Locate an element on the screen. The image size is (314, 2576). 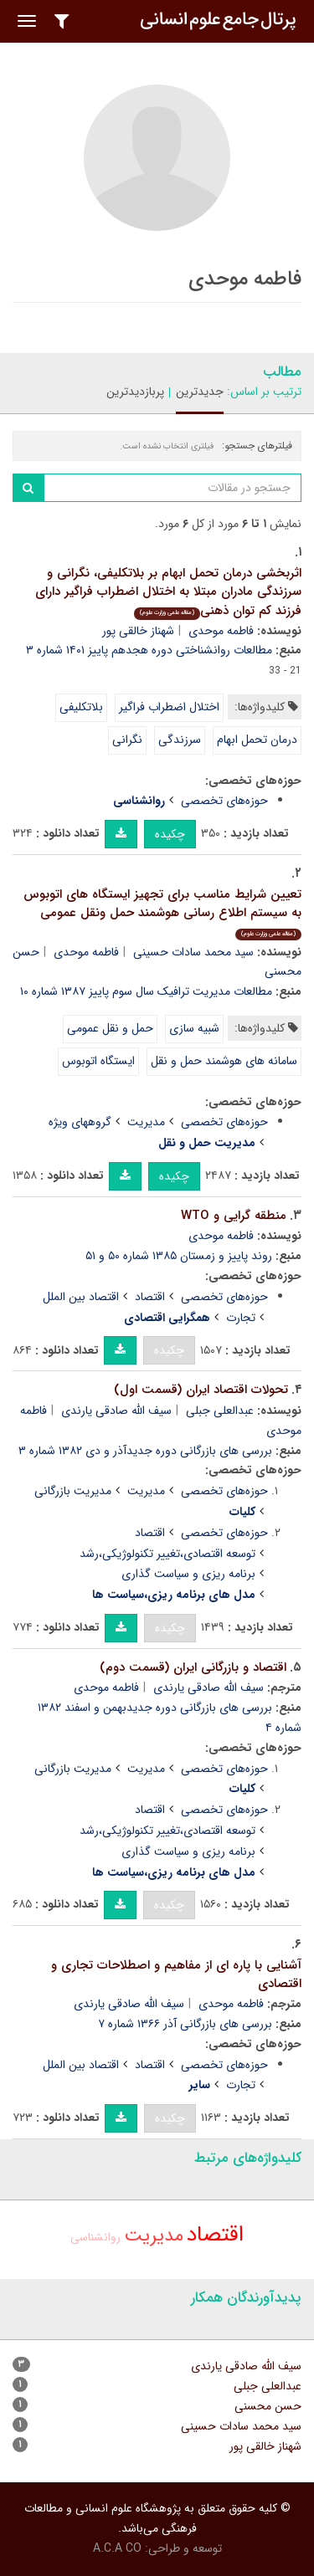
اختلال اضطراب فراگیر is located at coordinates (169, 707).